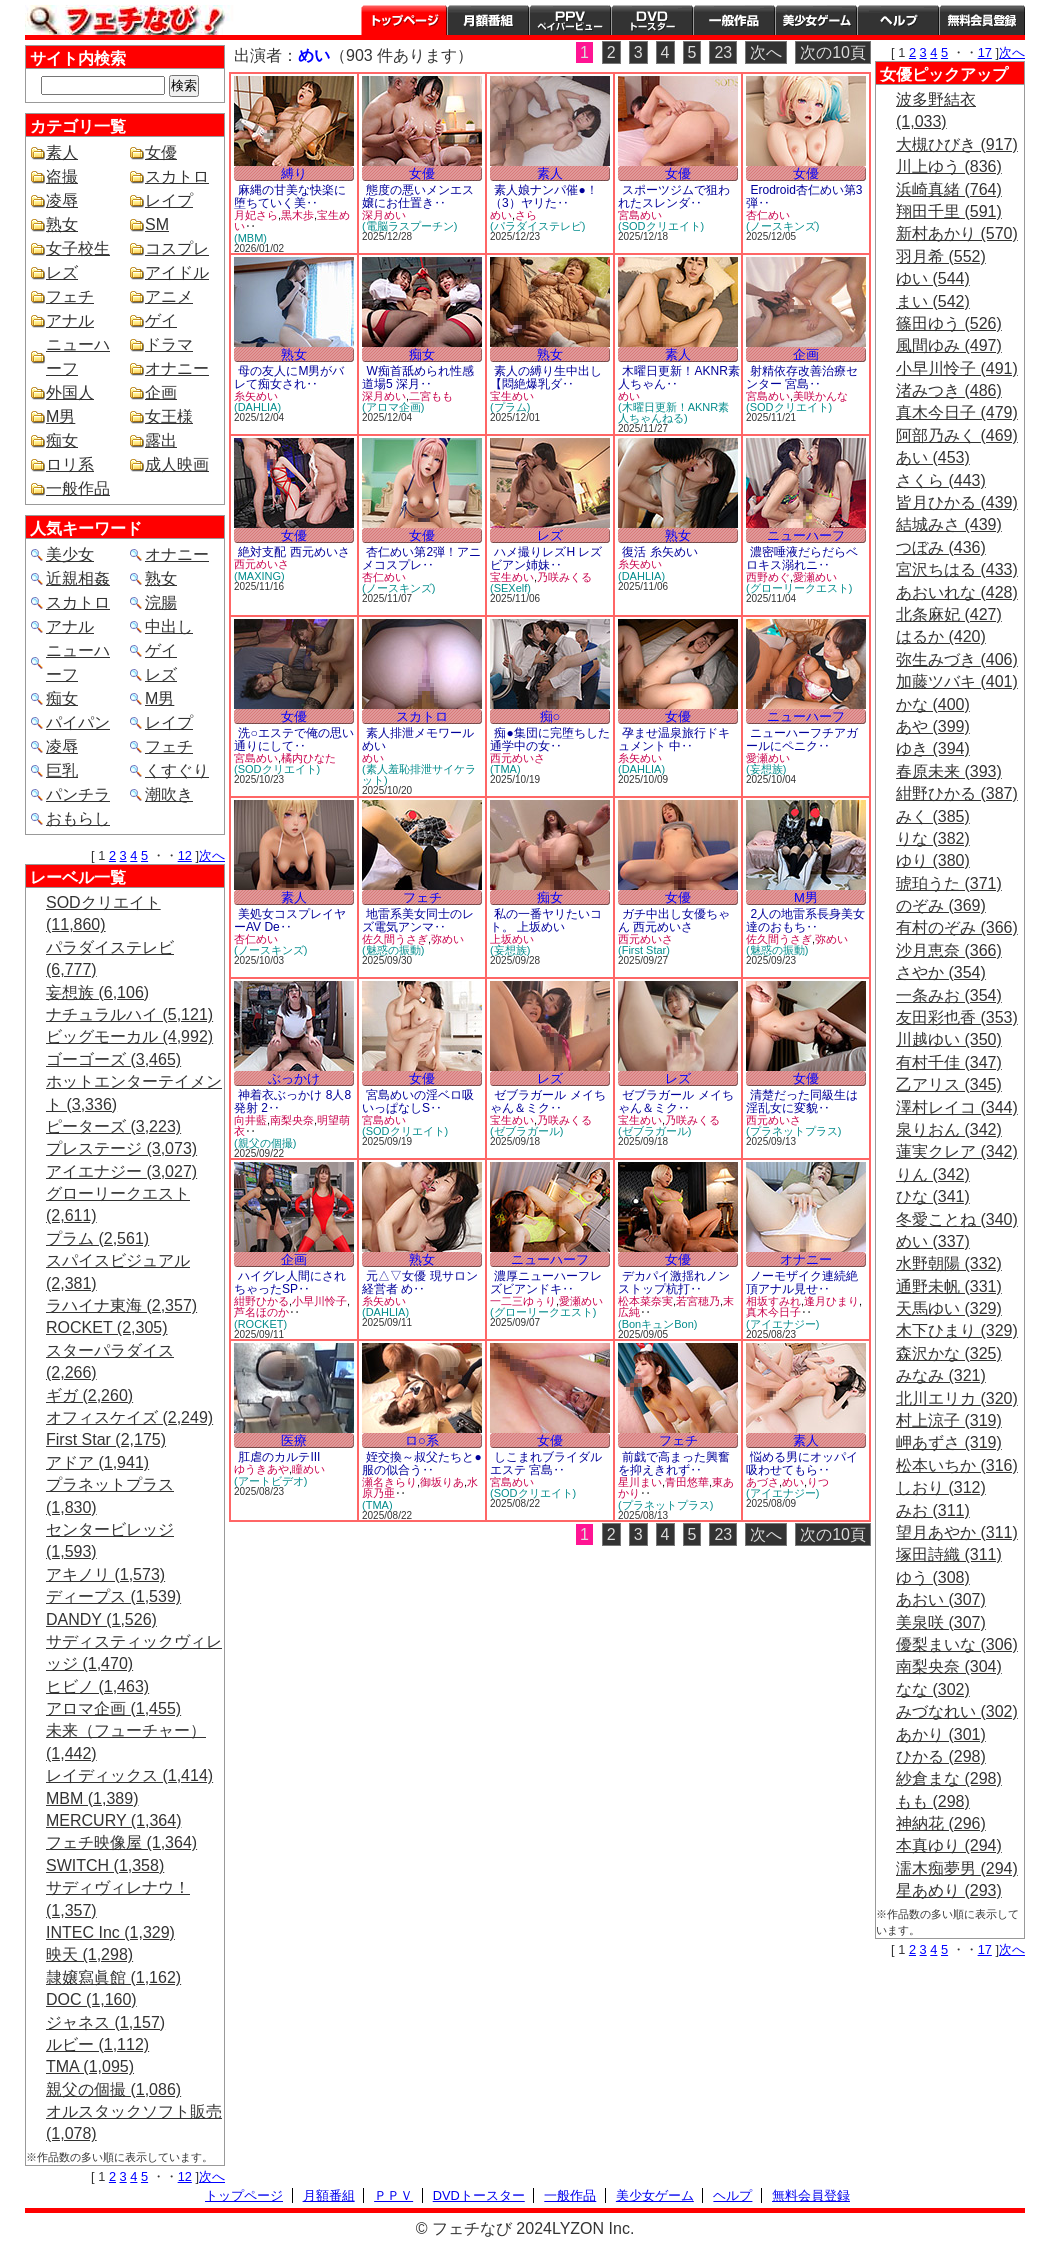 This screenshot has height=2245, width=1050. What do you see at coordinates (294, 739) in the screenshot?
I see `洗○エステで俺の思い通りにして‥` at bounding box center [294, 739].